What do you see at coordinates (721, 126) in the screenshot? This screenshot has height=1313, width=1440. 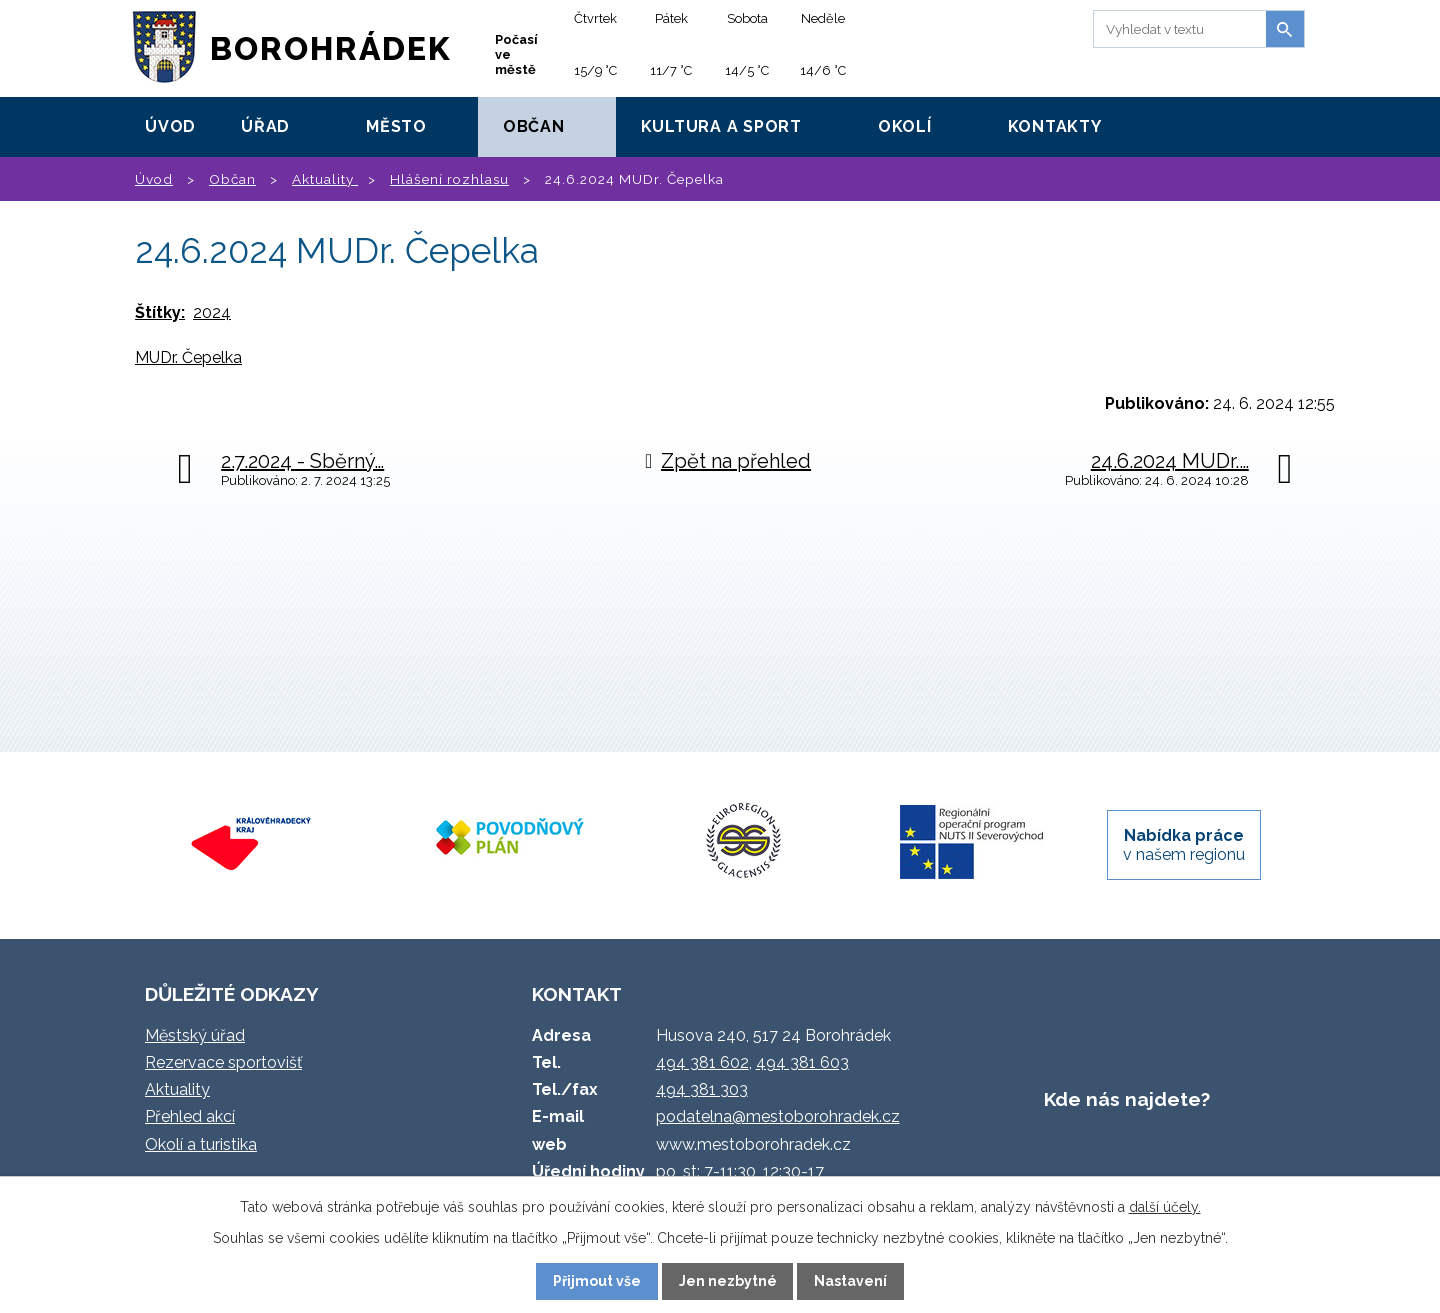 I see `Kultura a sport` at bounding box center [721, 126].